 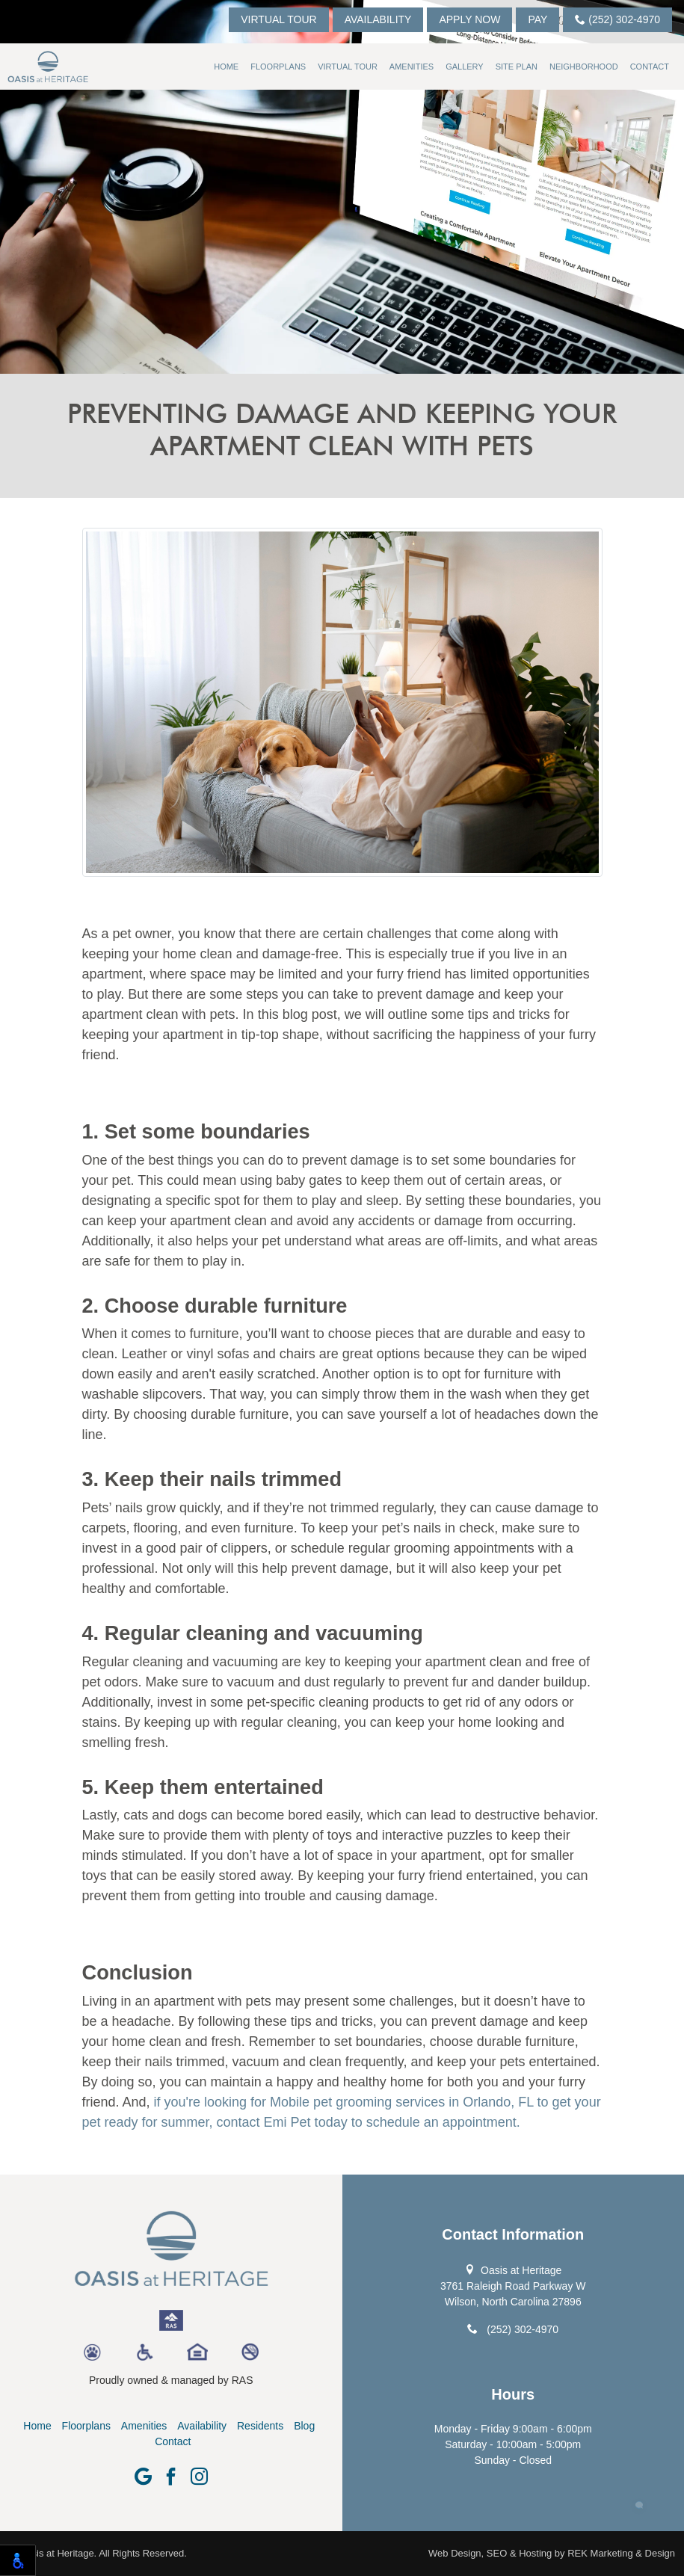 I want to click on Contact, so click(x=649, y=66).